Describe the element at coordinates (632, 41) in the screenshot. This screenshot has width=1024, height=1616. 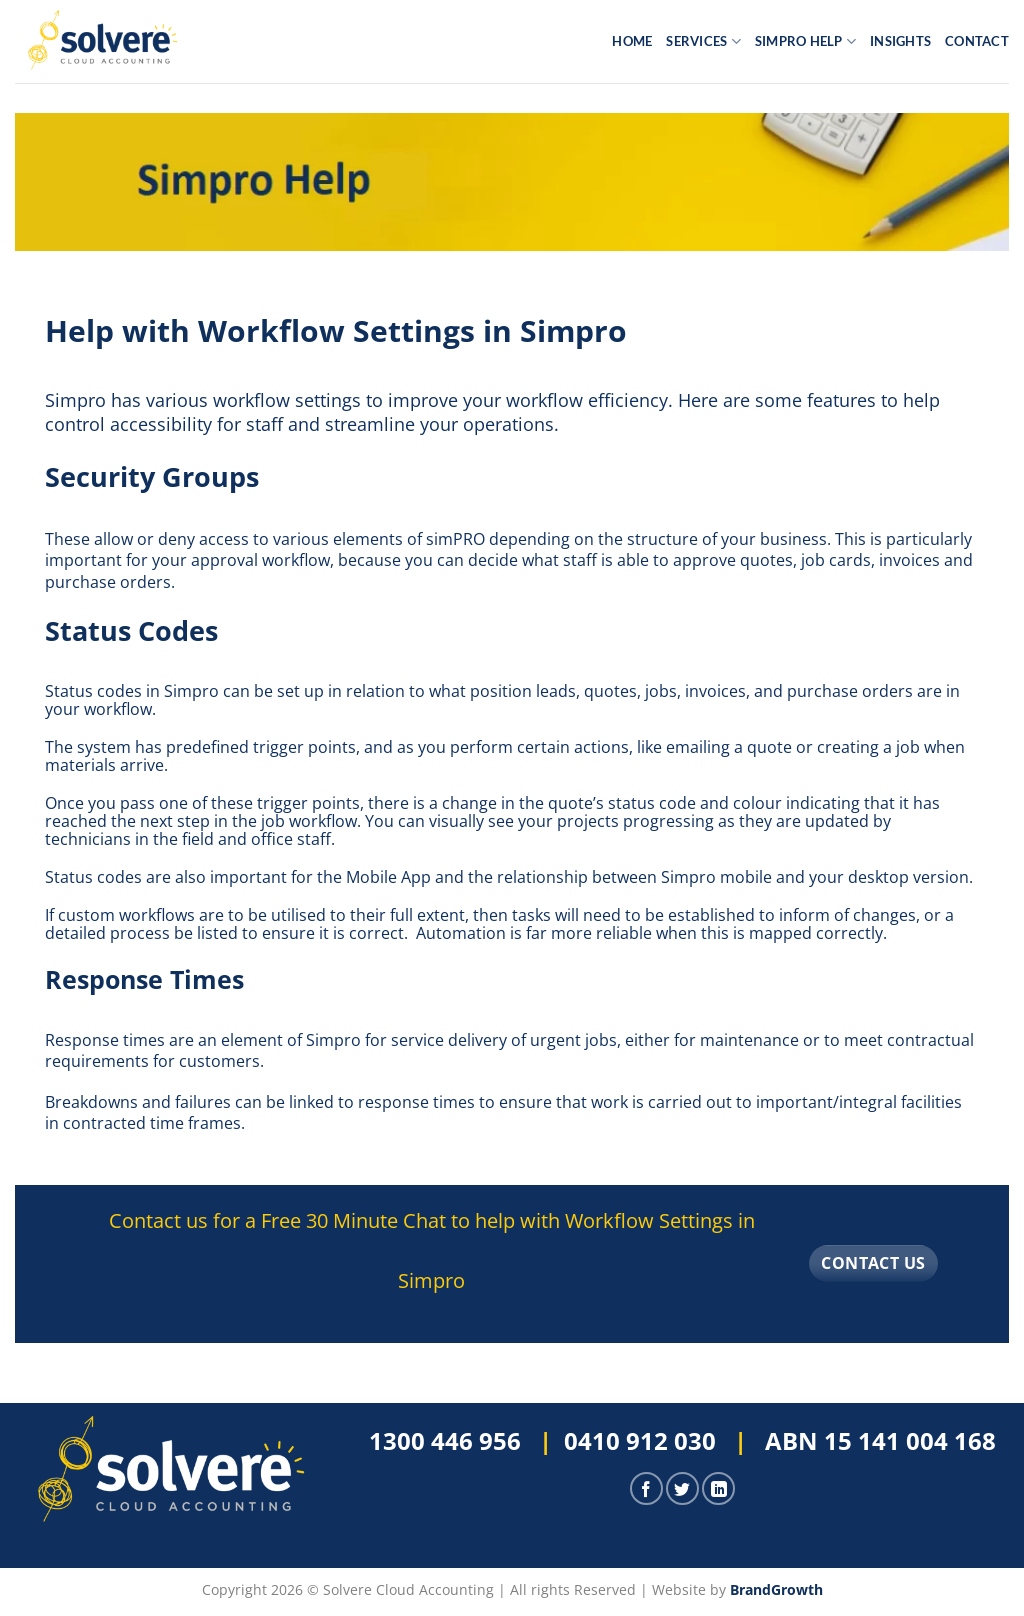
I see `Home` at that location.